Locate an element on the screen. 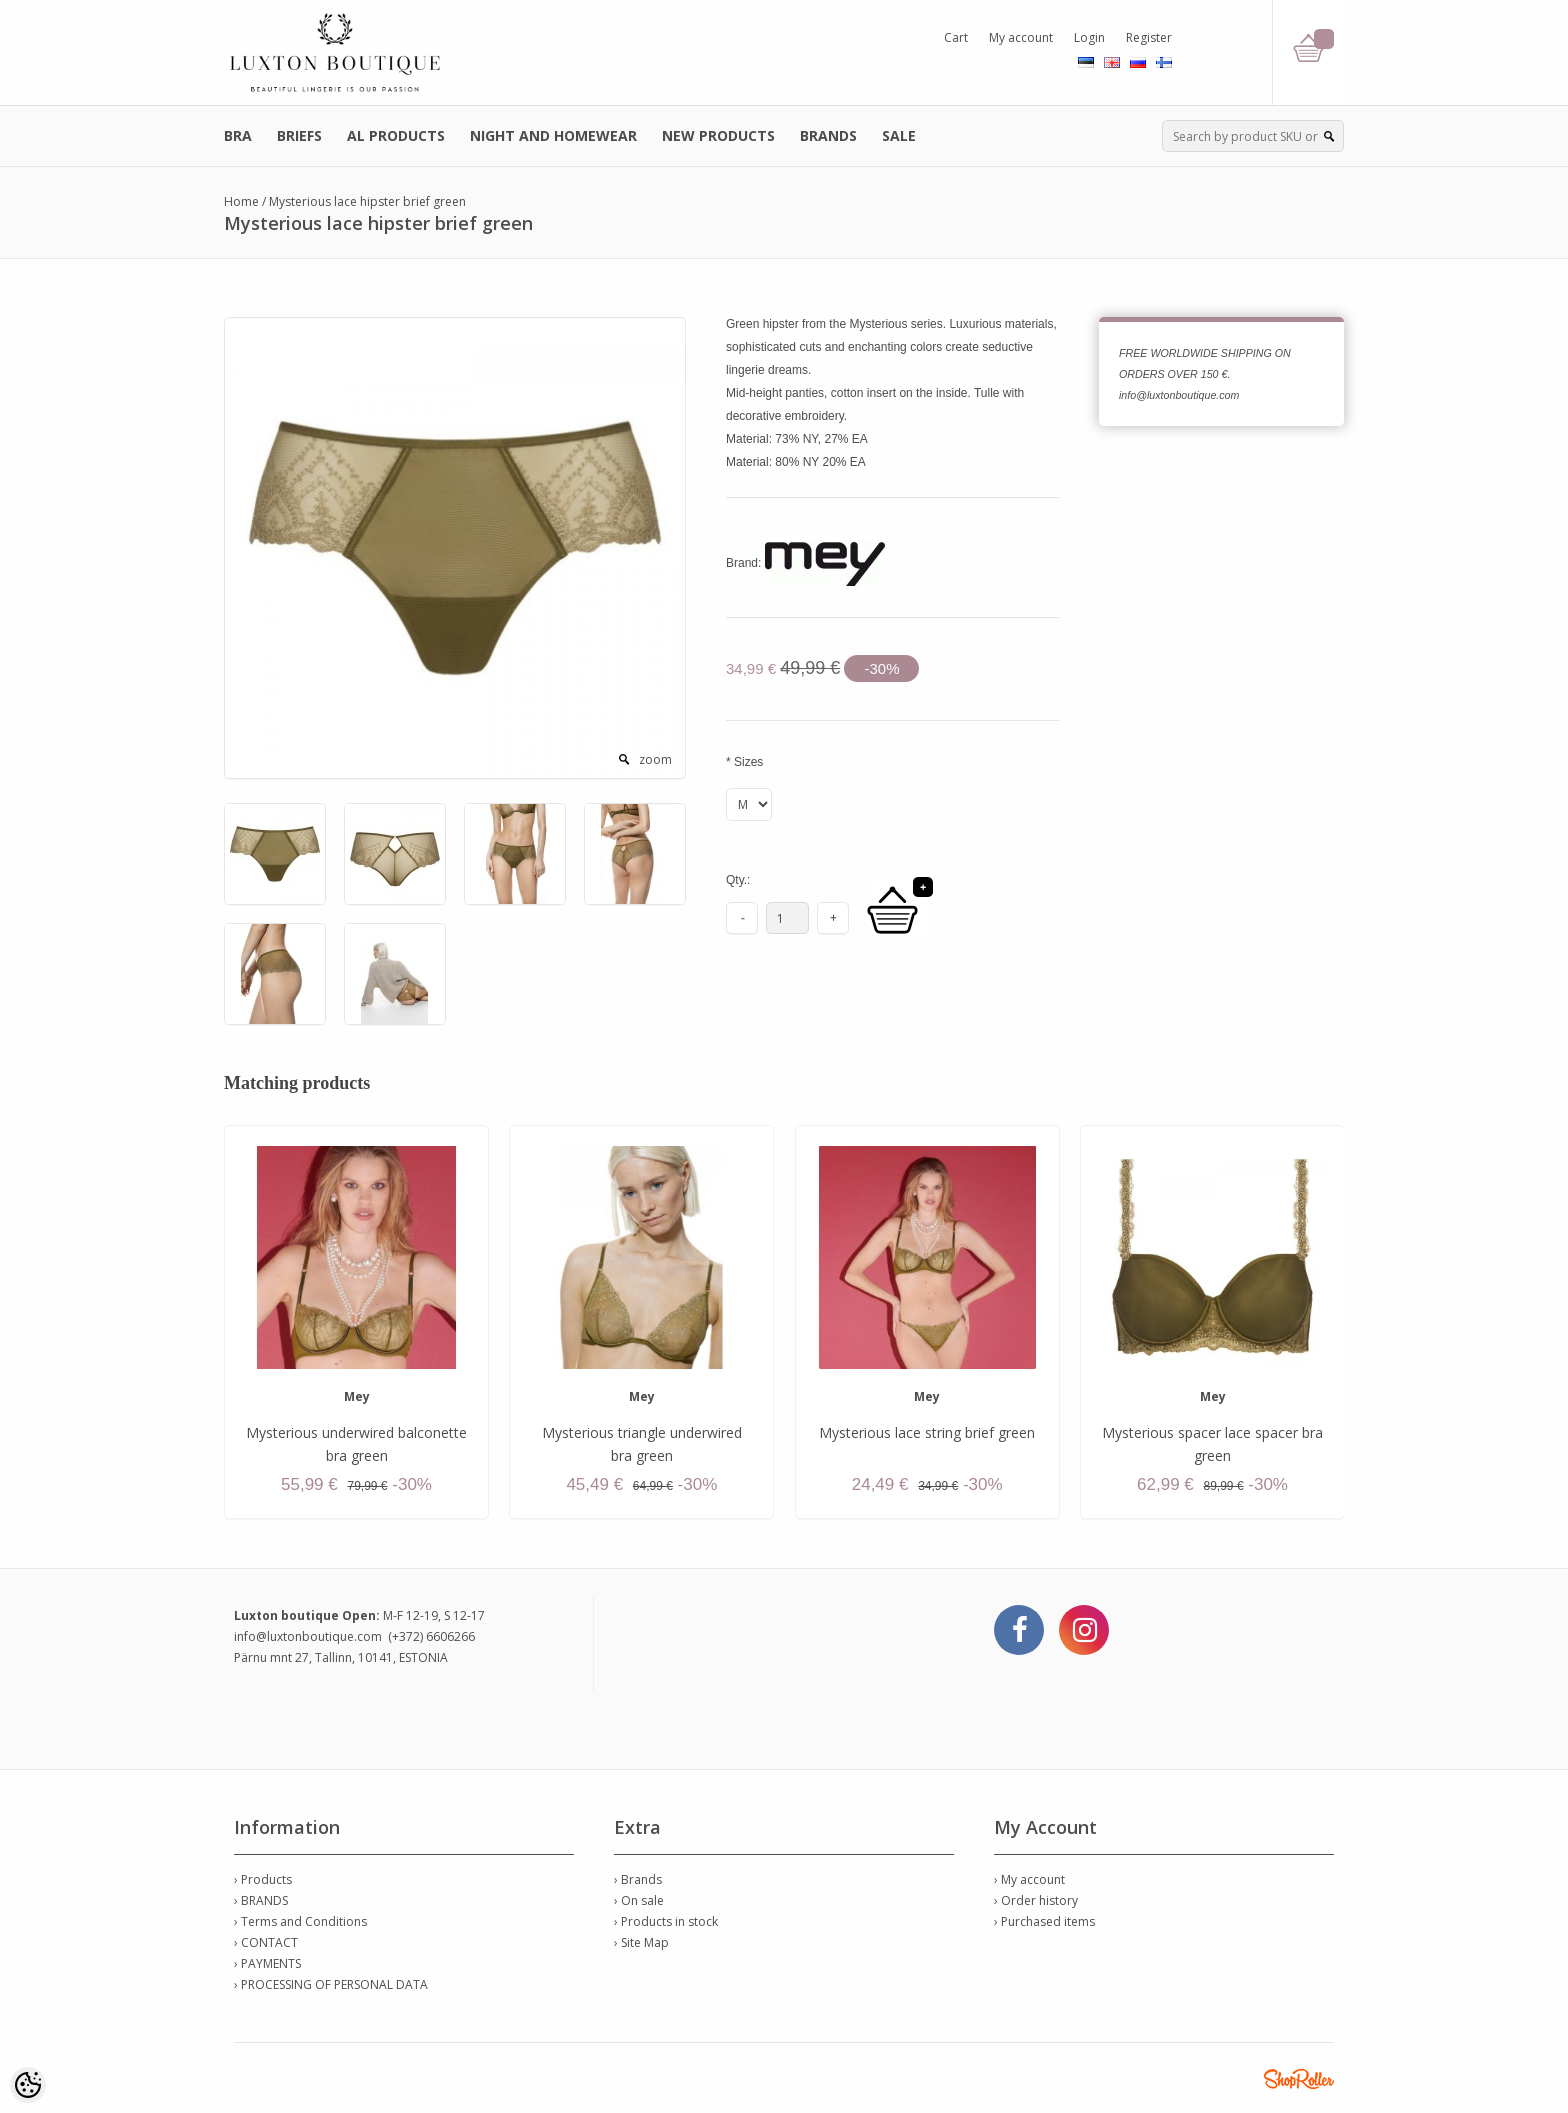 The width and height of the screenshot is (1568, 2113). › Site Map is located at coordinates (641, 1942).